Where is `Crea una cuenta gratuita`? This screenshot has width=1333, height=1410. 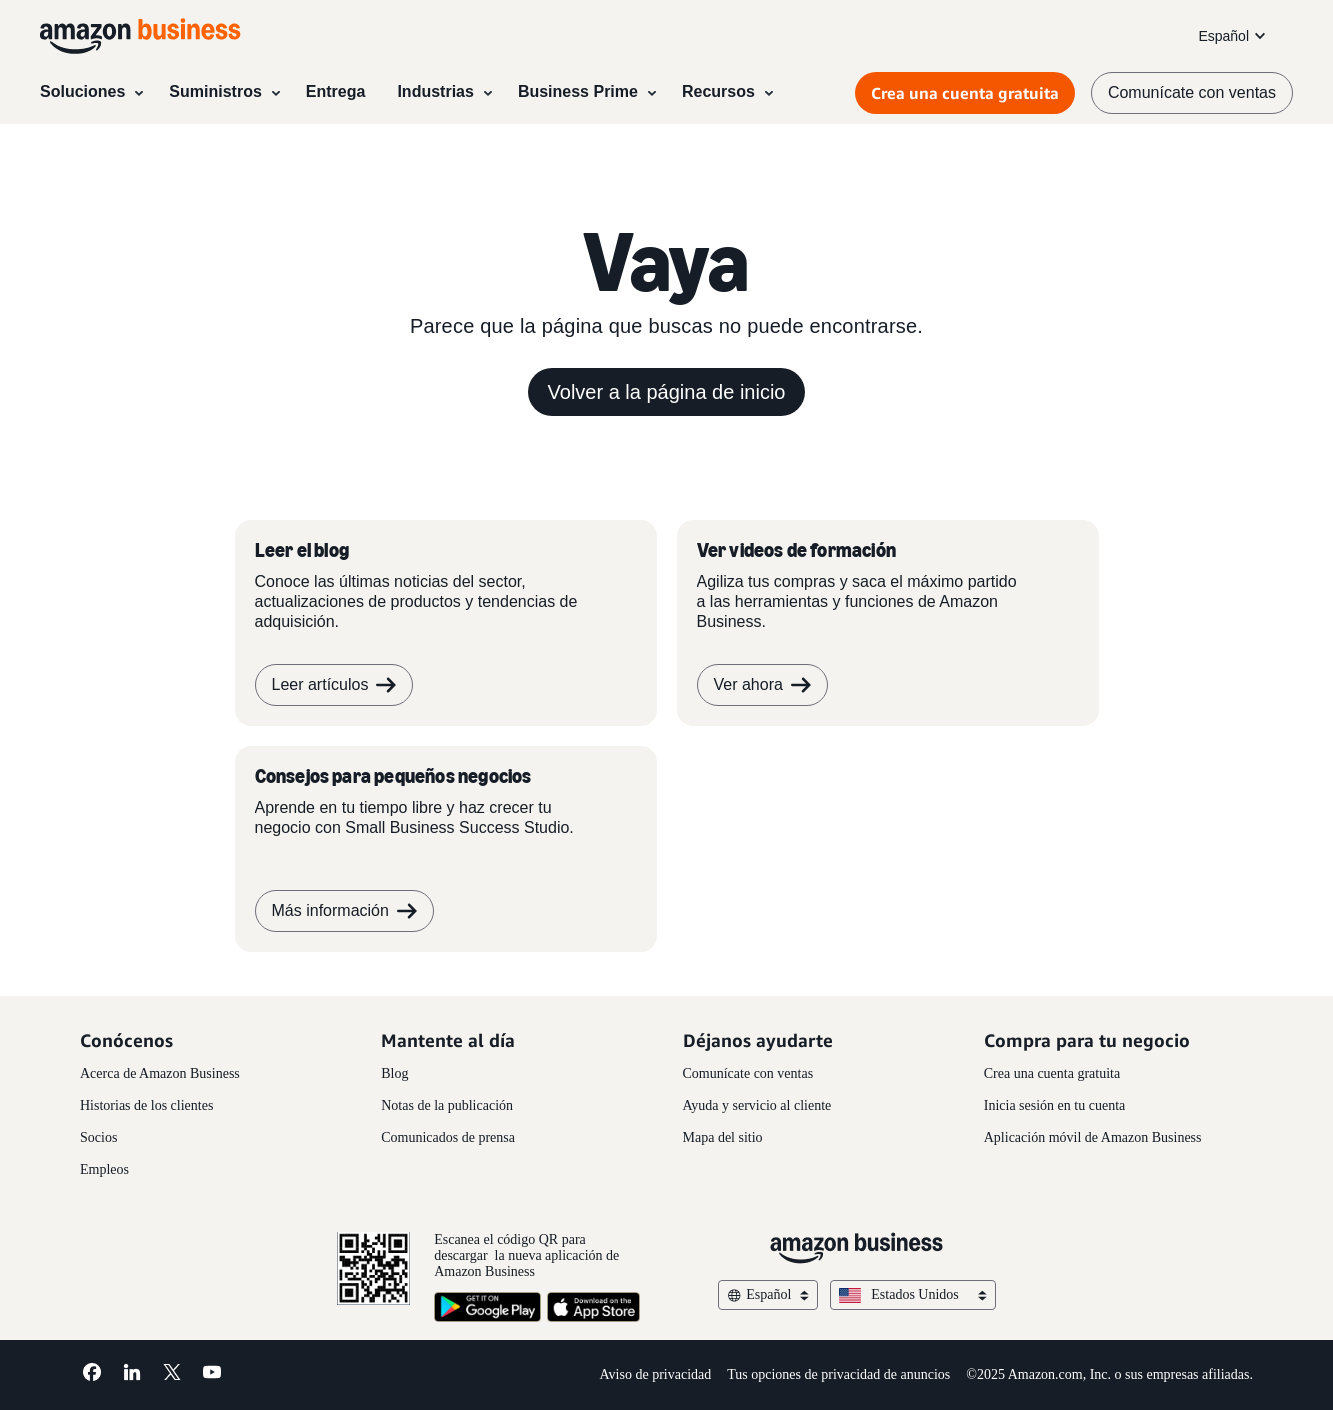 Crea una cuenta gratuita is located at coordinates (1052, 1073).